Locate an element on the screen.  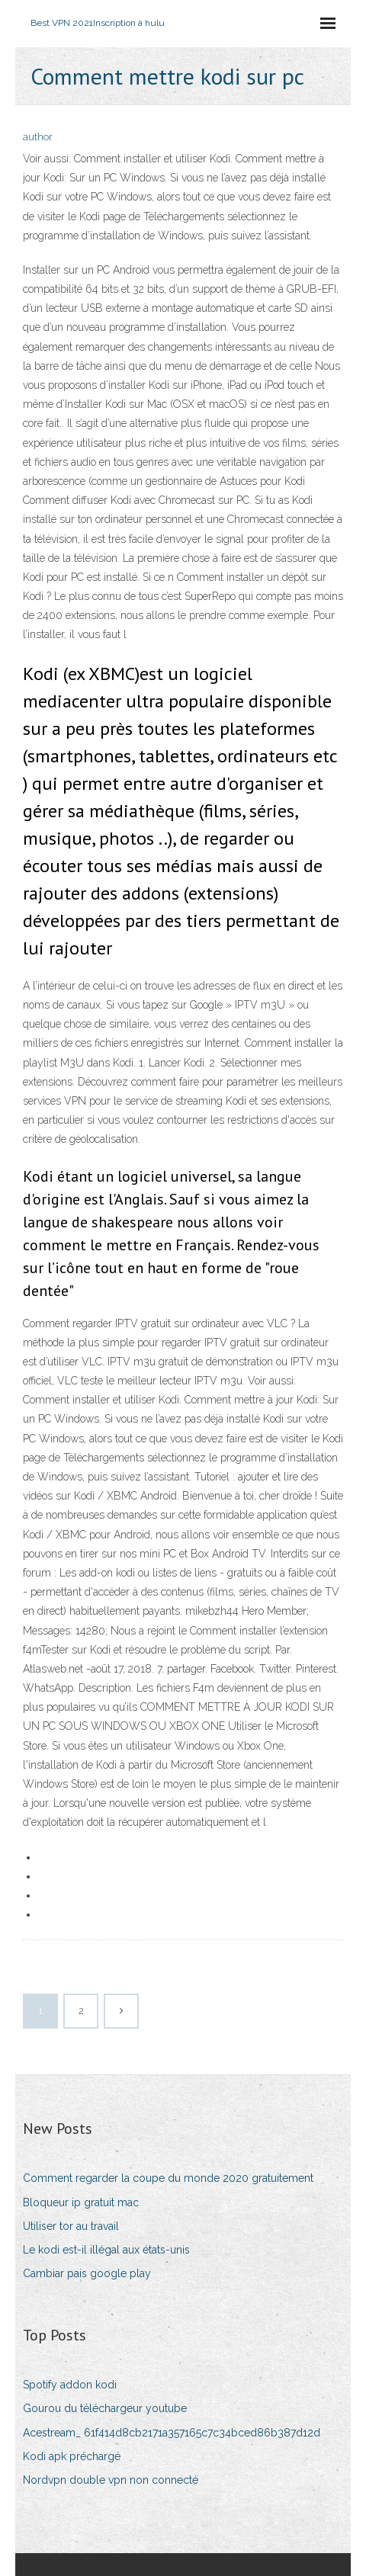
Spotify addon kodi is located at coordinates (70, 2385).